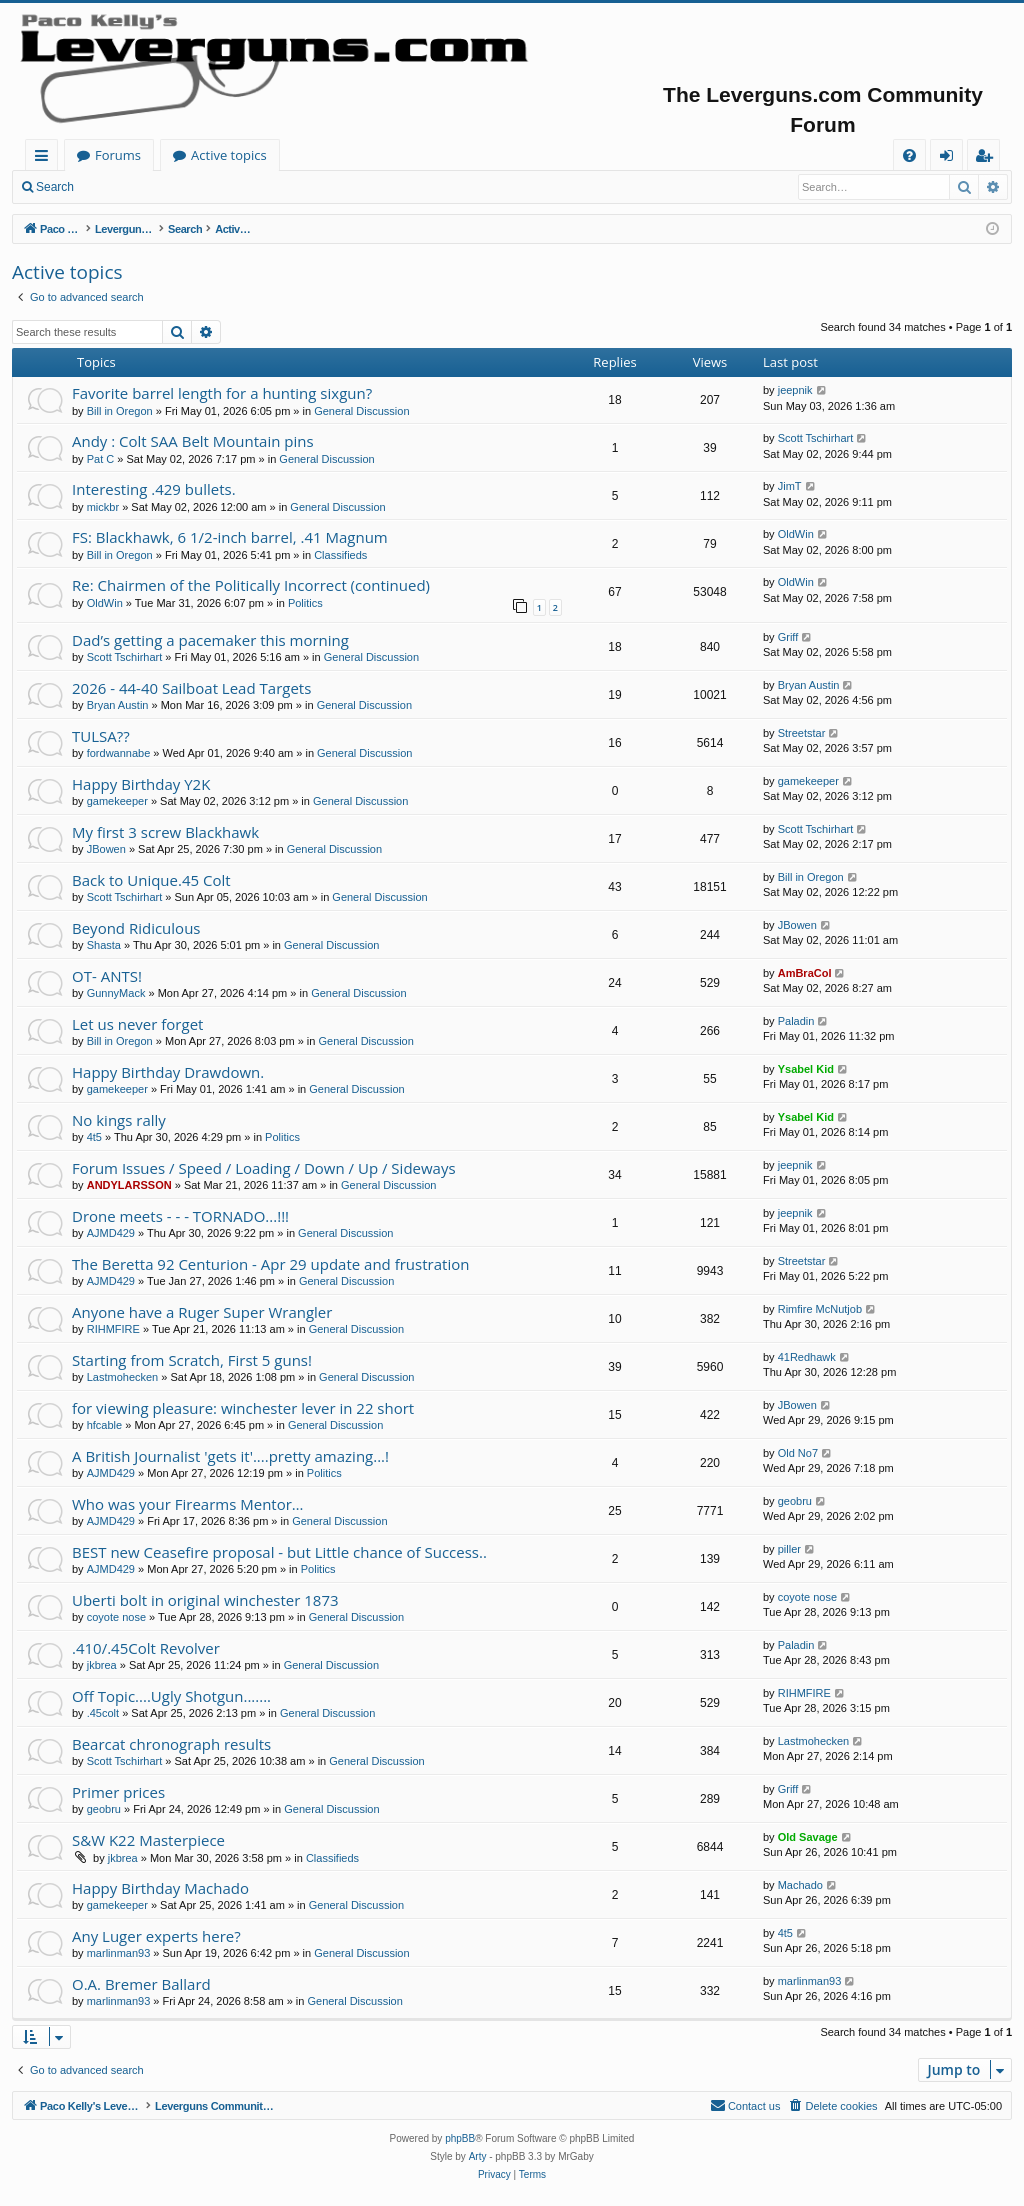  What do you see at coordinates (222, 393) in the screenshot?
I see `Favorite barrel length for a hunting sixgun?` at bounding box center [222, 393].